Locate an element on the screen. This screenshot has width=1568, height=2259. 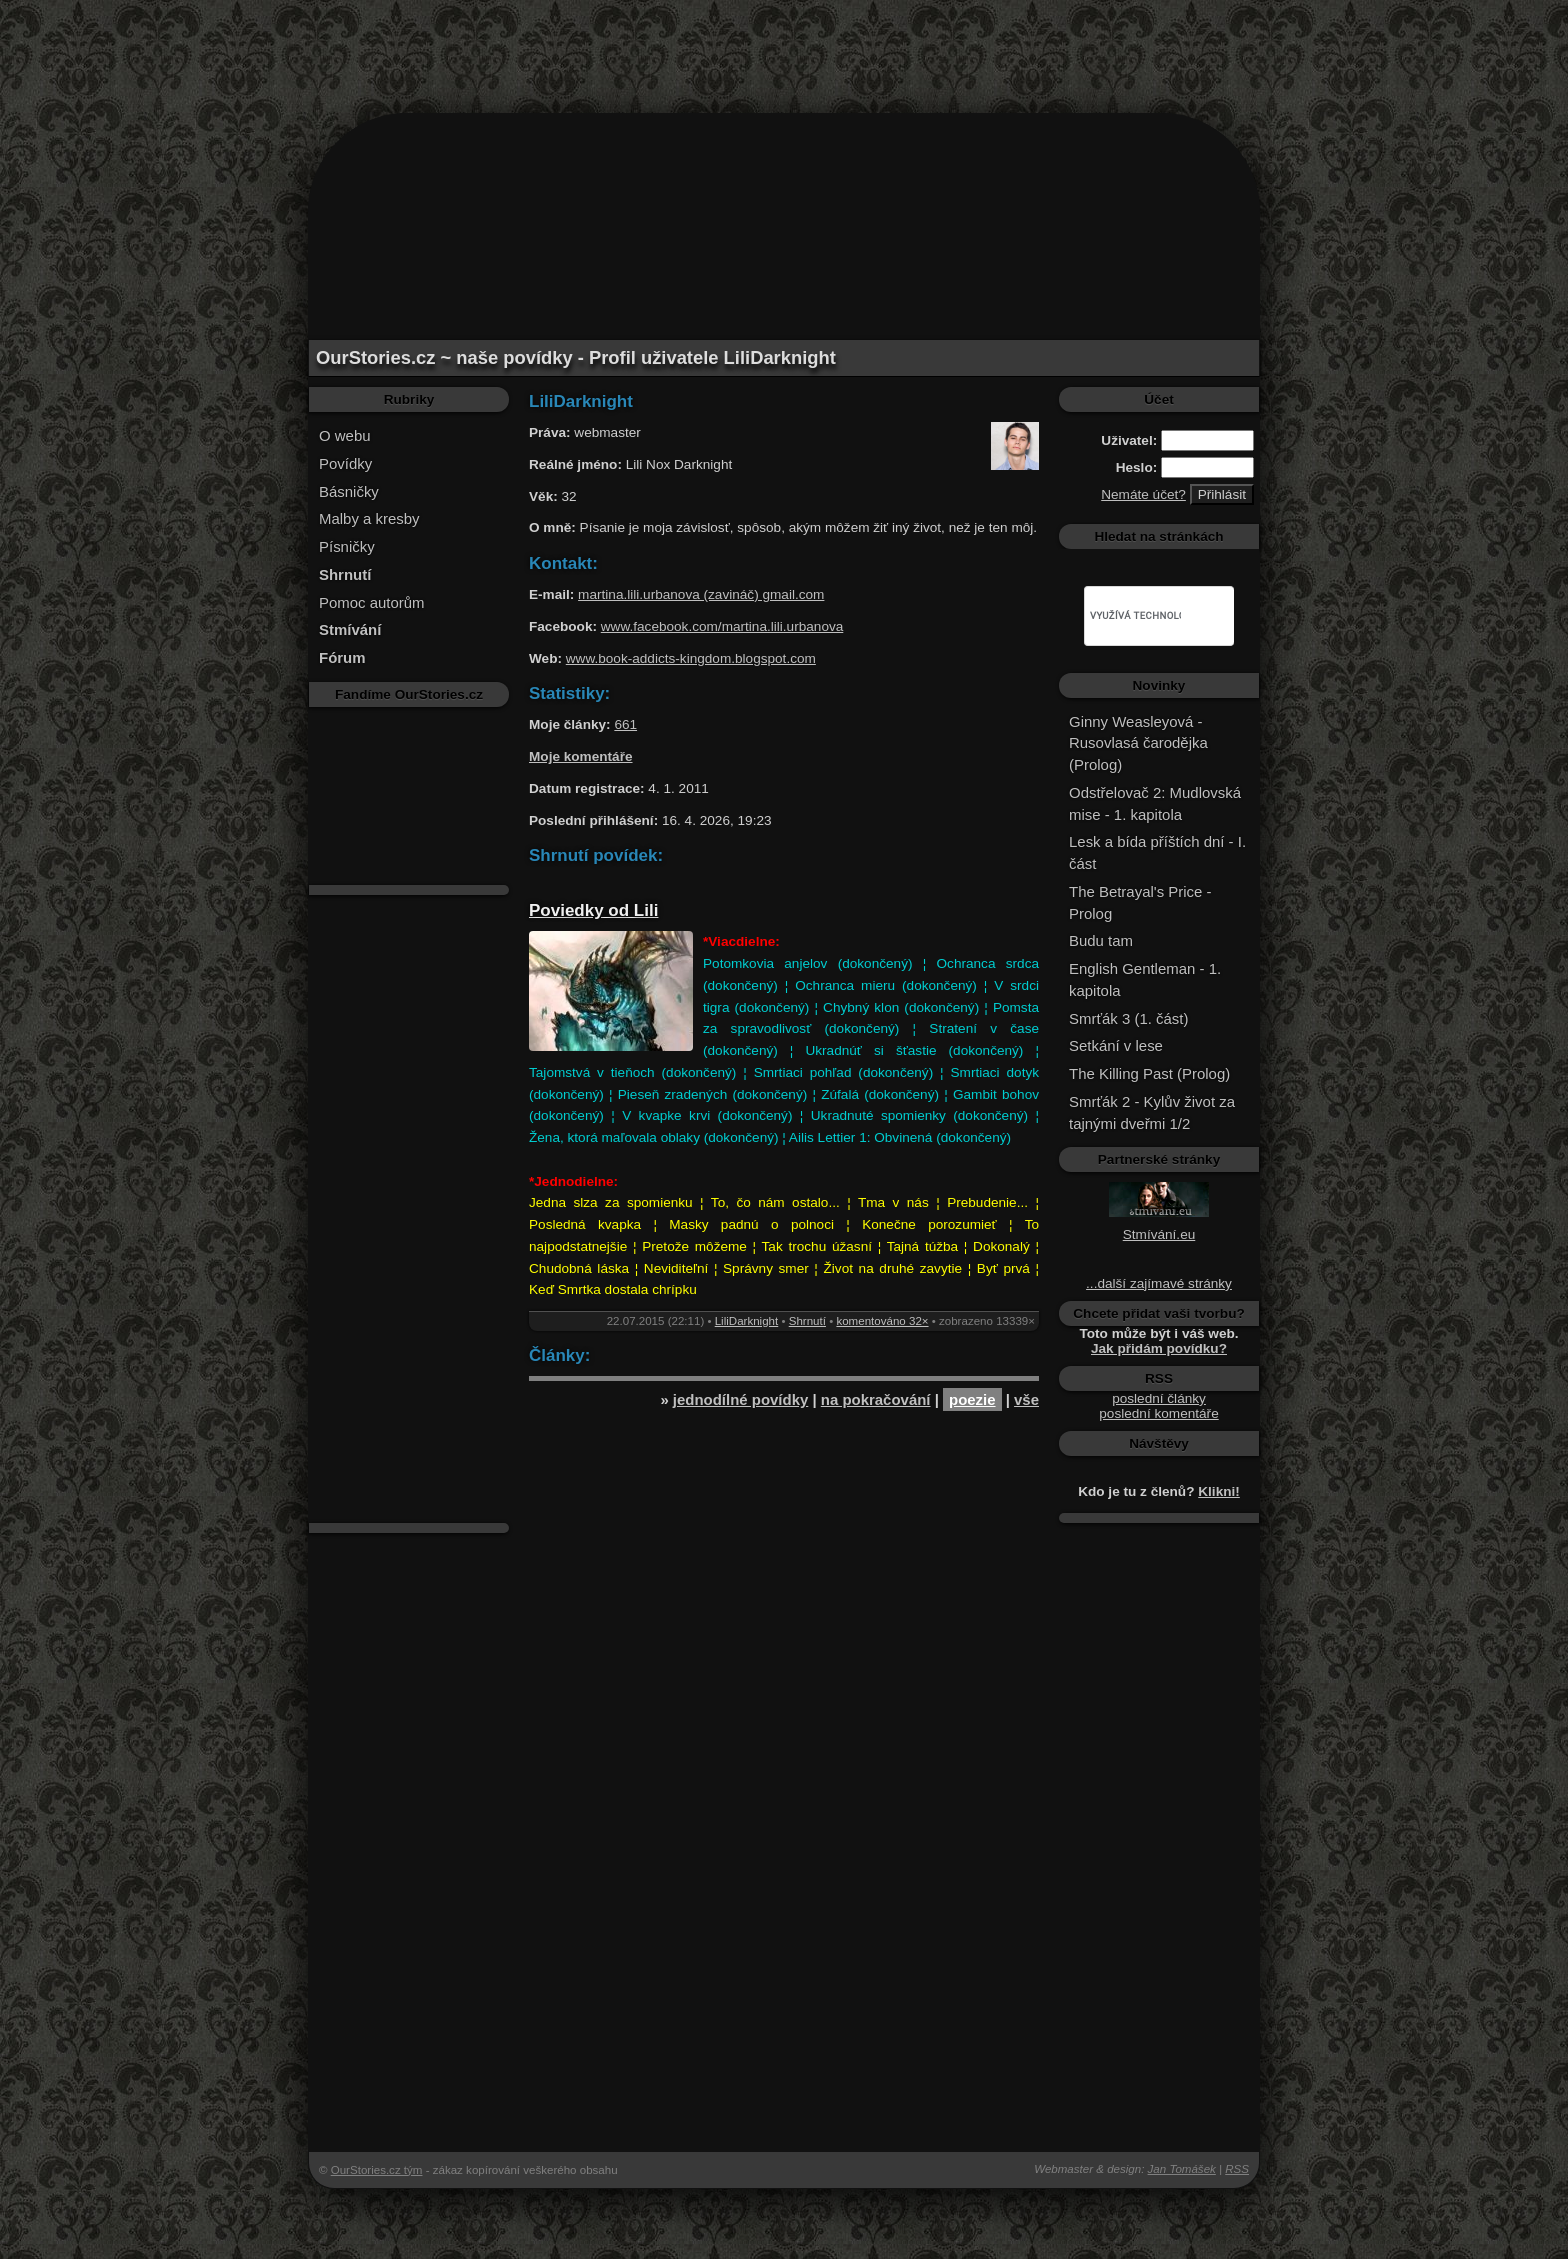
Odstřelovač 2: Mudlovská mise - 1. kapitola is located at coordinates (1155, 803).